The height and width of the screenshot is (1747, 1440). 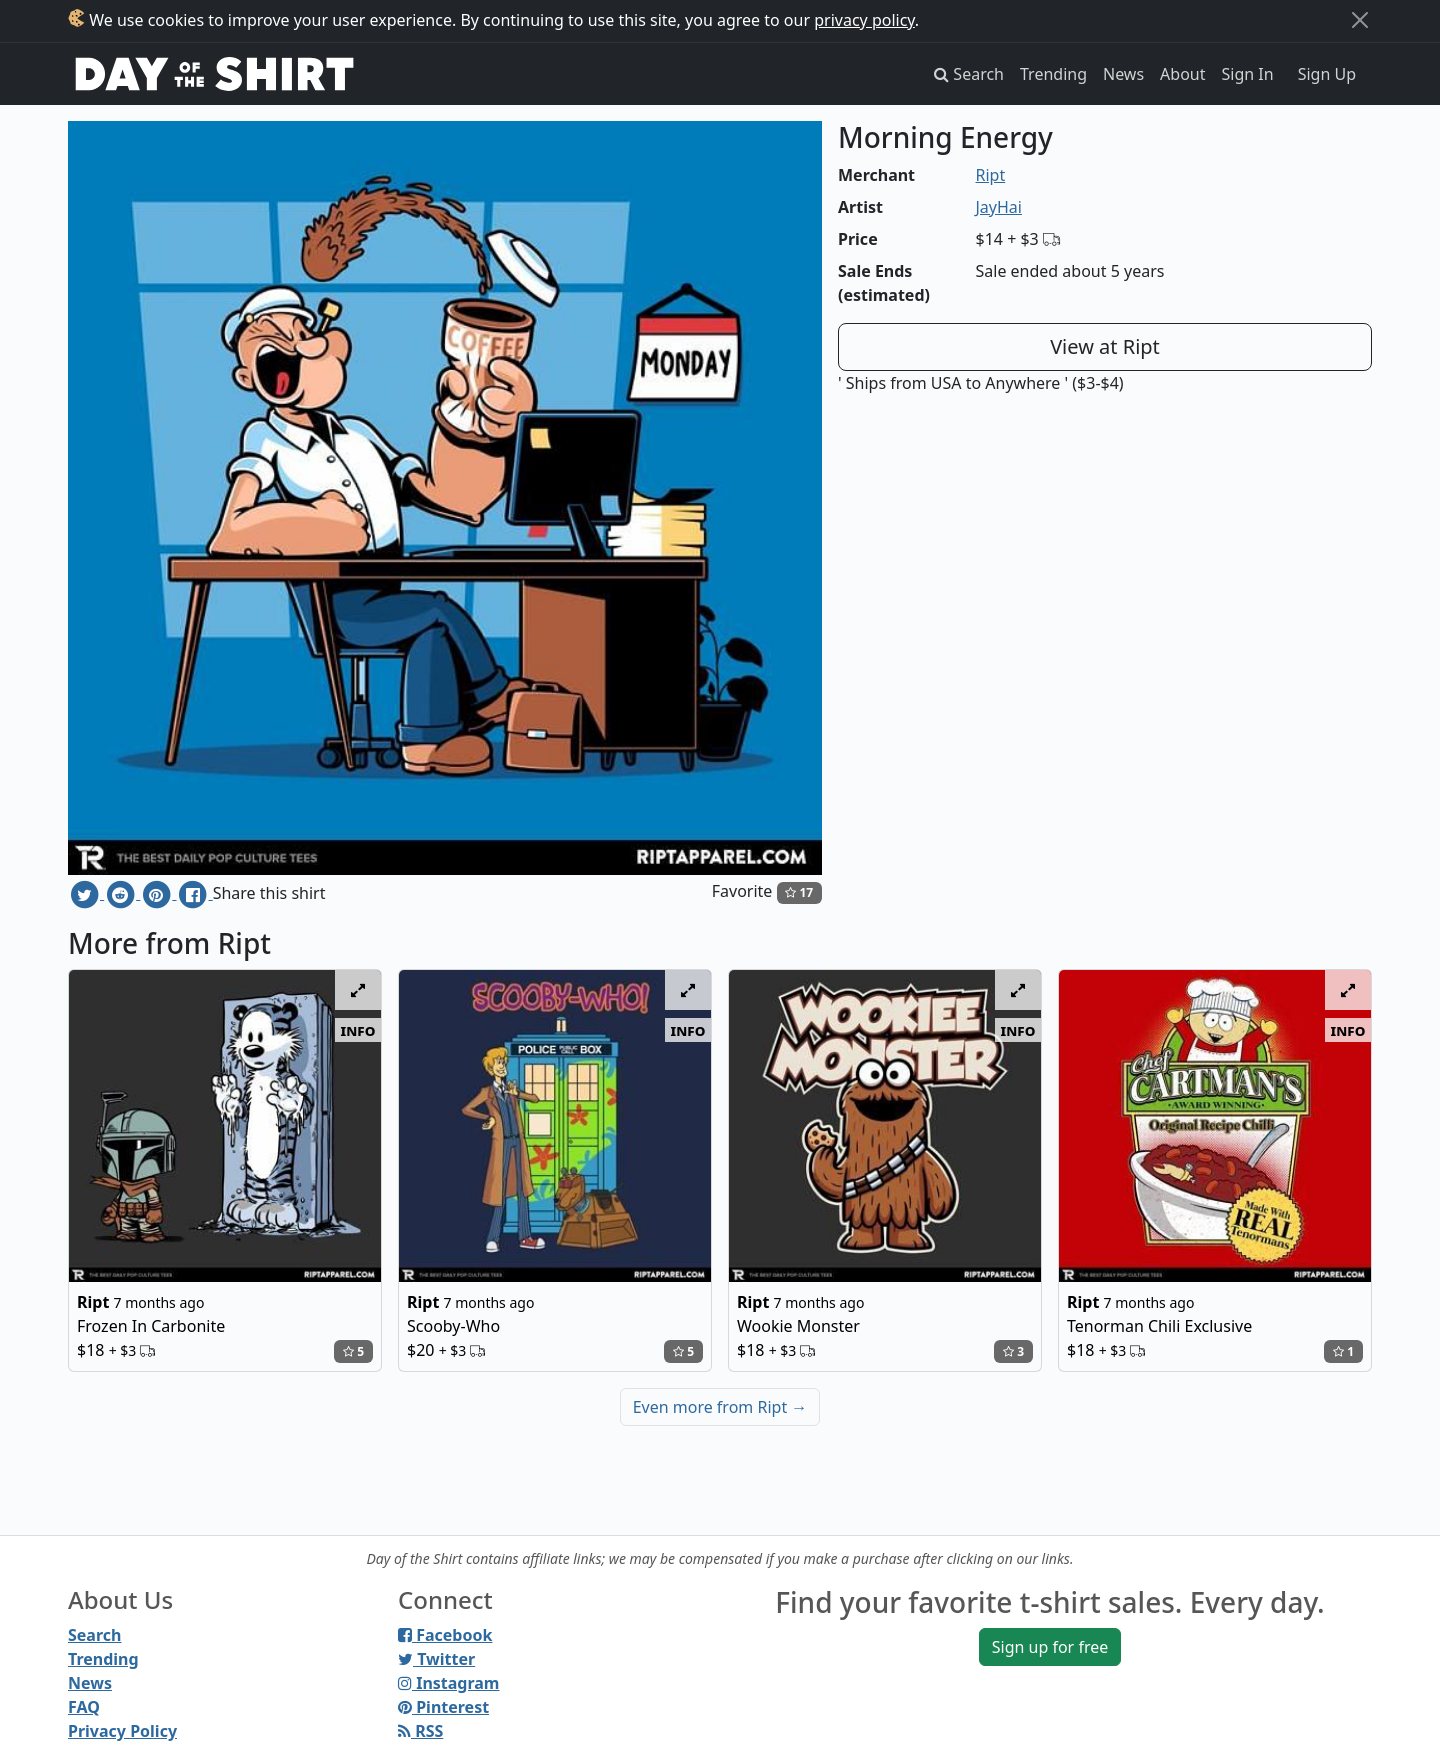 What do you see at coordinates (448, 1683) in the screenshot?
I see `Instagram` at bounding box center [448, 1683].